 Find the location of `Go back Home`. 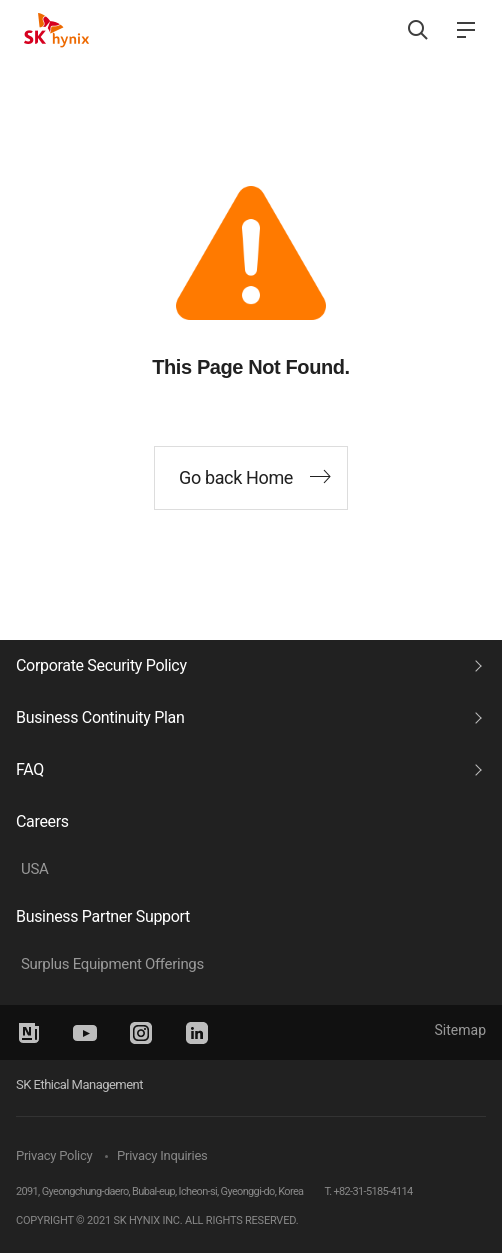

Go back Home is located at coordinates (236, 477).